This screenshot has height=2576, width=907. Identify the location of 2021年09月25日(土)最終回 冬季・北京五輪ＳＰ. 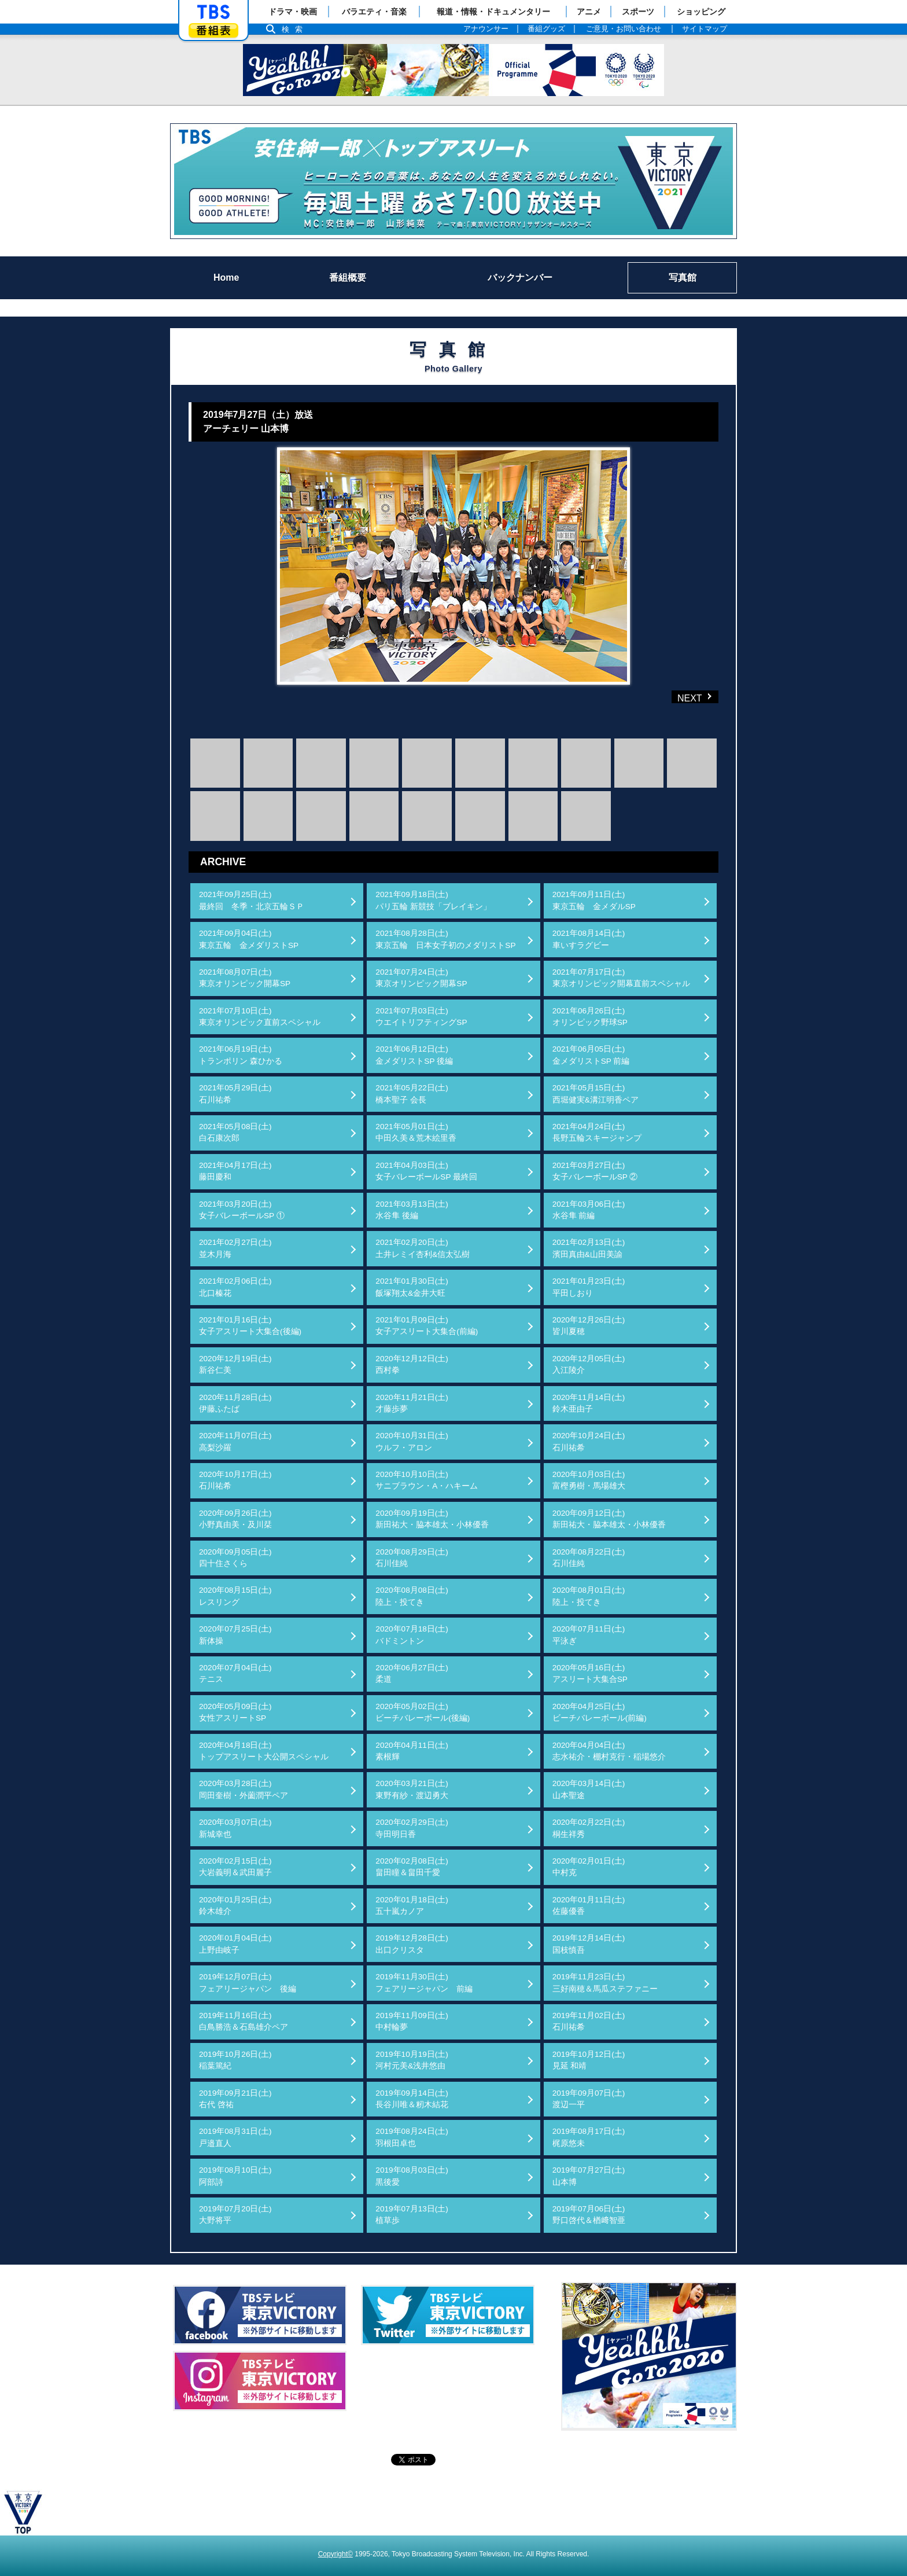
(251, 900).